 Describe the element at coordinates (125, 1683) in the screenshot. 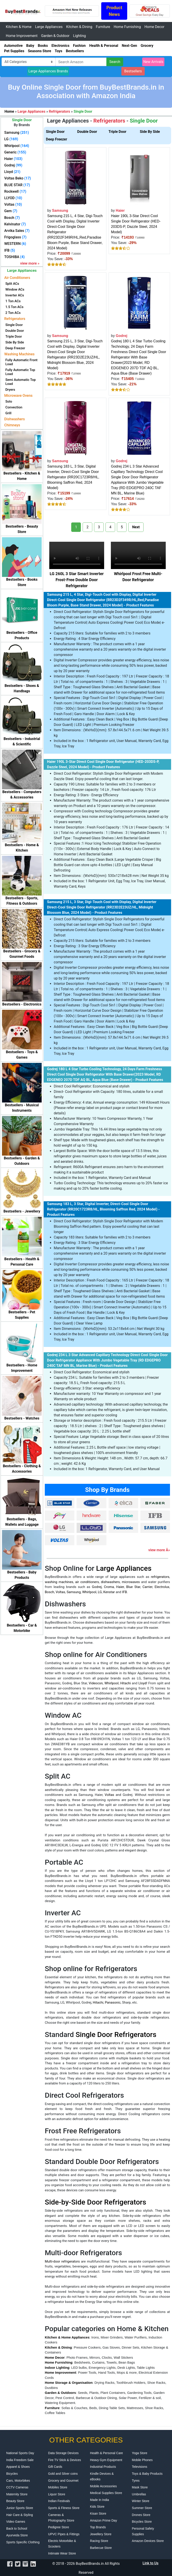

I see `Hitachi` at that location.